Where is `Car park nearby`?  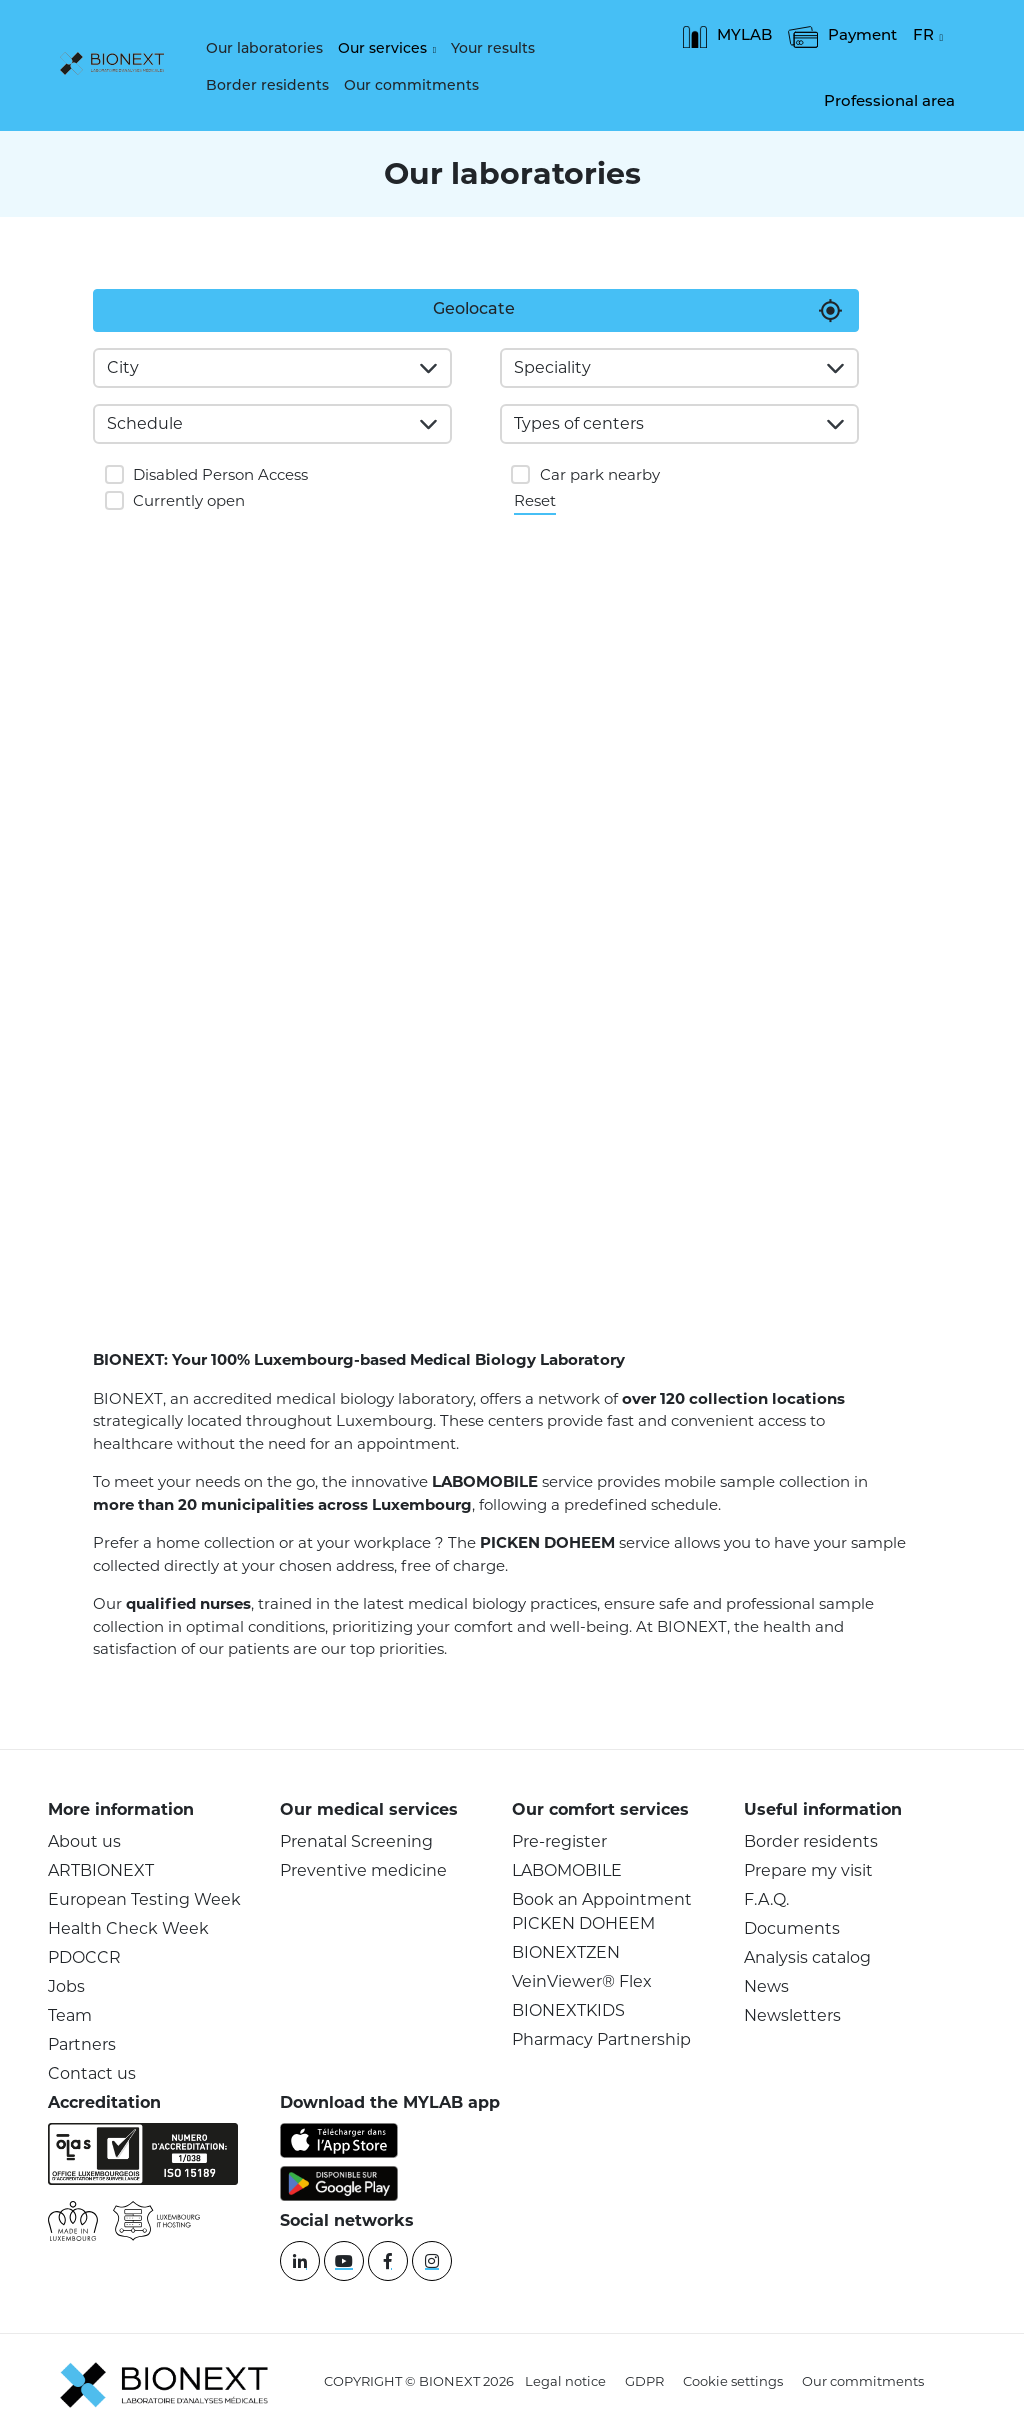 Car park nearby is located at coordinates (600, 474).